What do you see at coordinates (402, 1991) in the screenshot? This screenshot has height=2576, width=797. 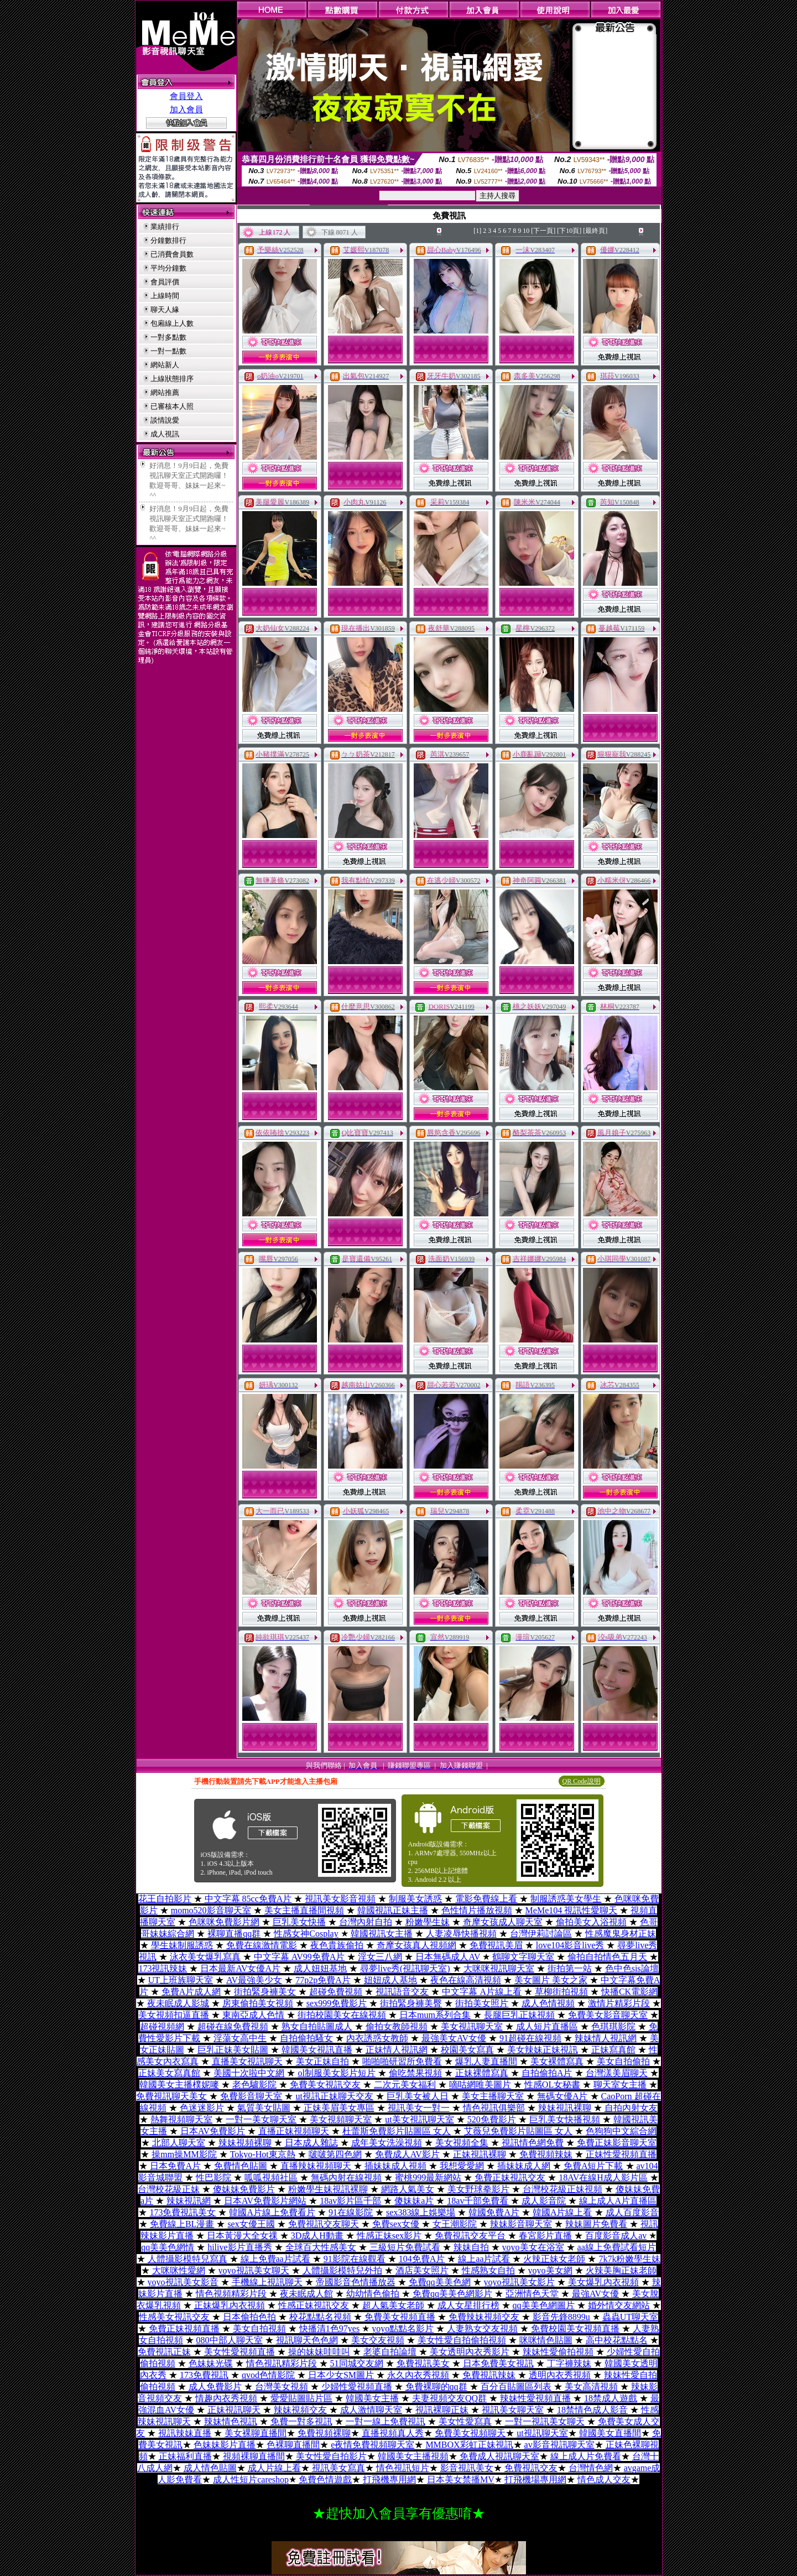 I see `視訊語音交友` at bounding box center [402, 1991].